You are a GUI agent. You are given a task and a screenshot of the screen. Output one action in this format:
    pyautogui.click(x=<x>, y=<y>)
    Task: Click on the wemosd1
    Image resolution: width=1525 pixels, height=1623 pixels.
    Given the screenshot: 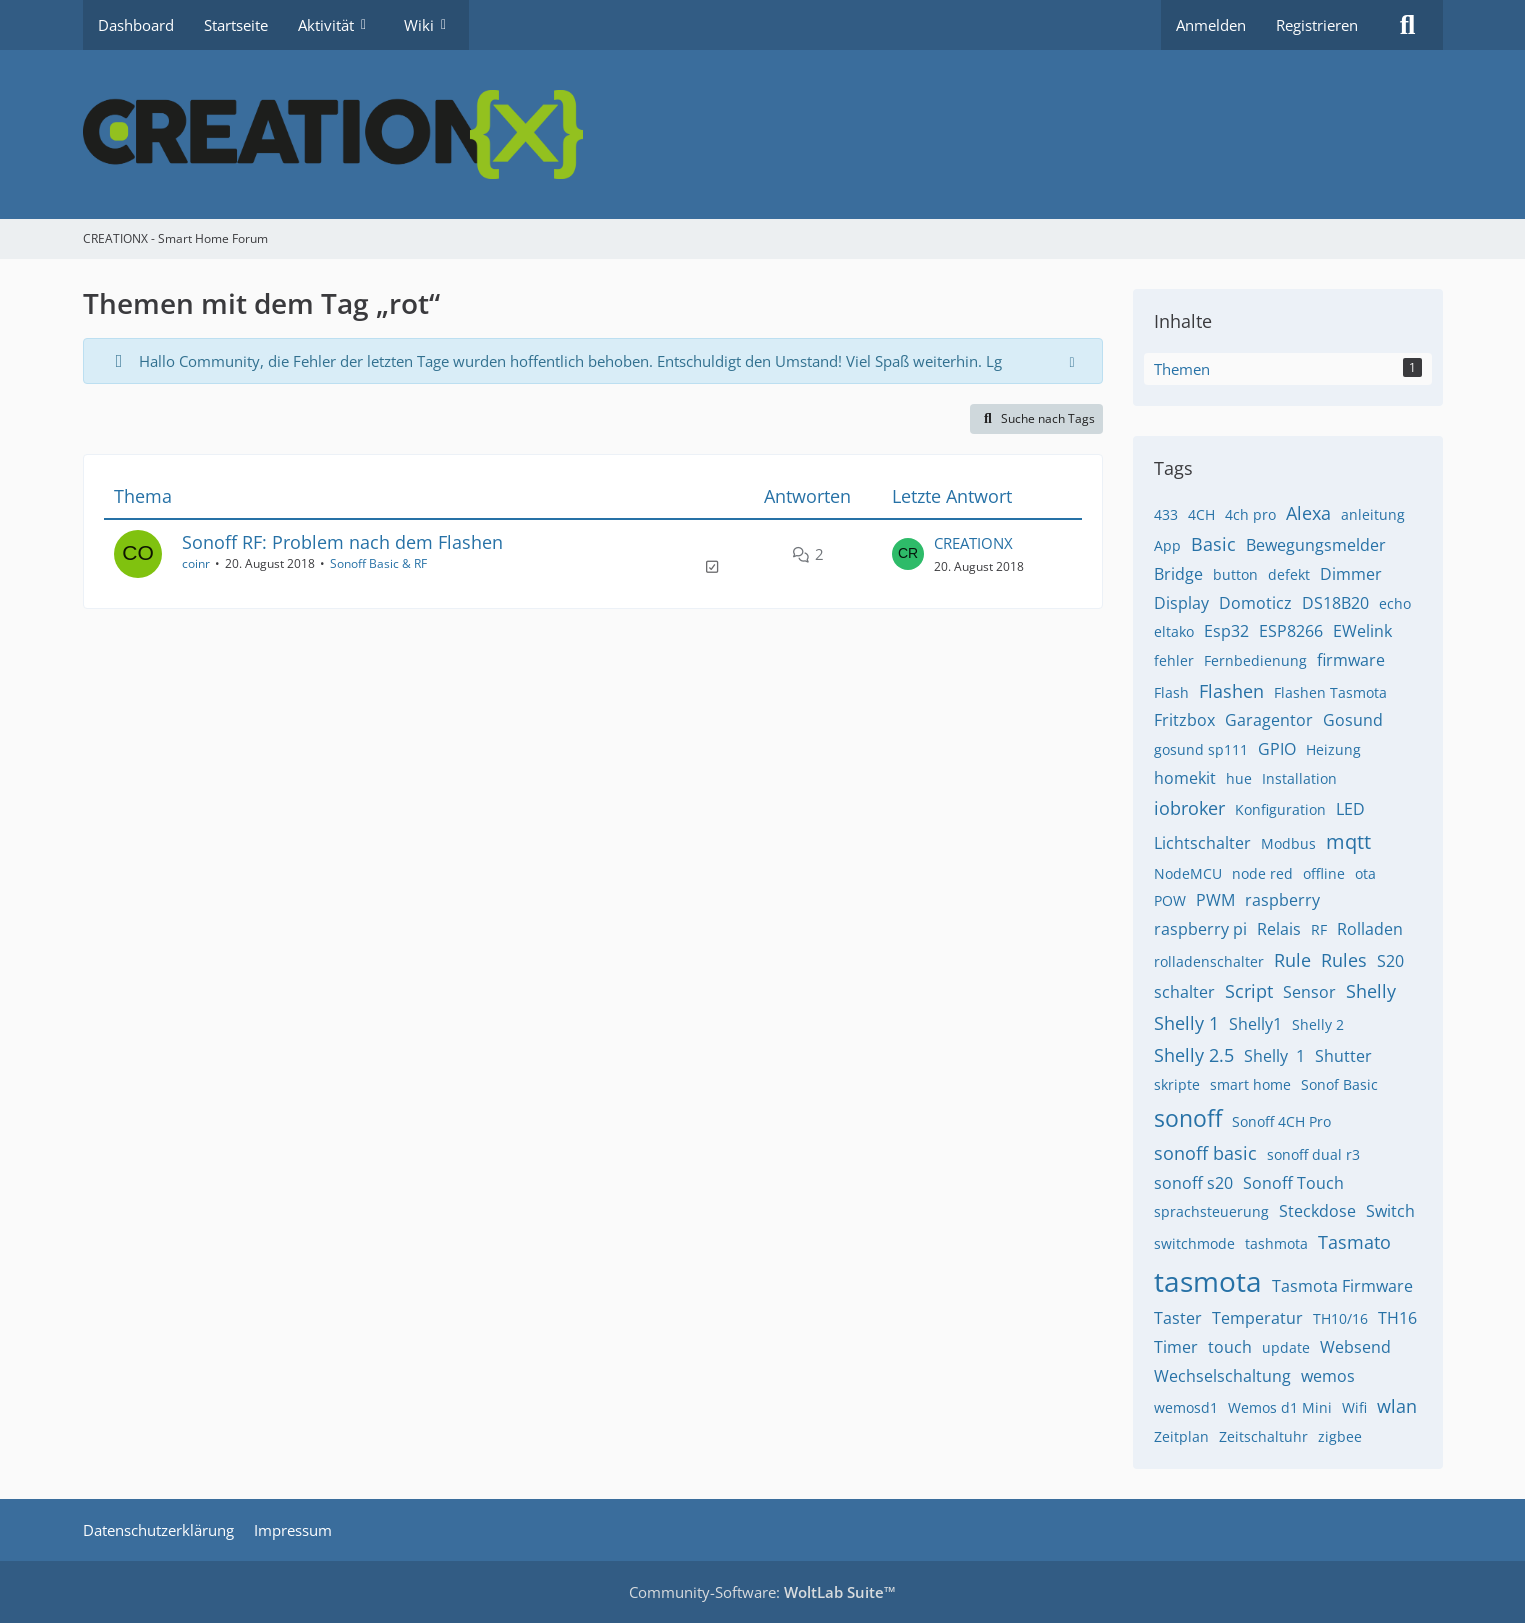 What is the action you would take?
    pyautogui.click(x=1186, y=1407)
    